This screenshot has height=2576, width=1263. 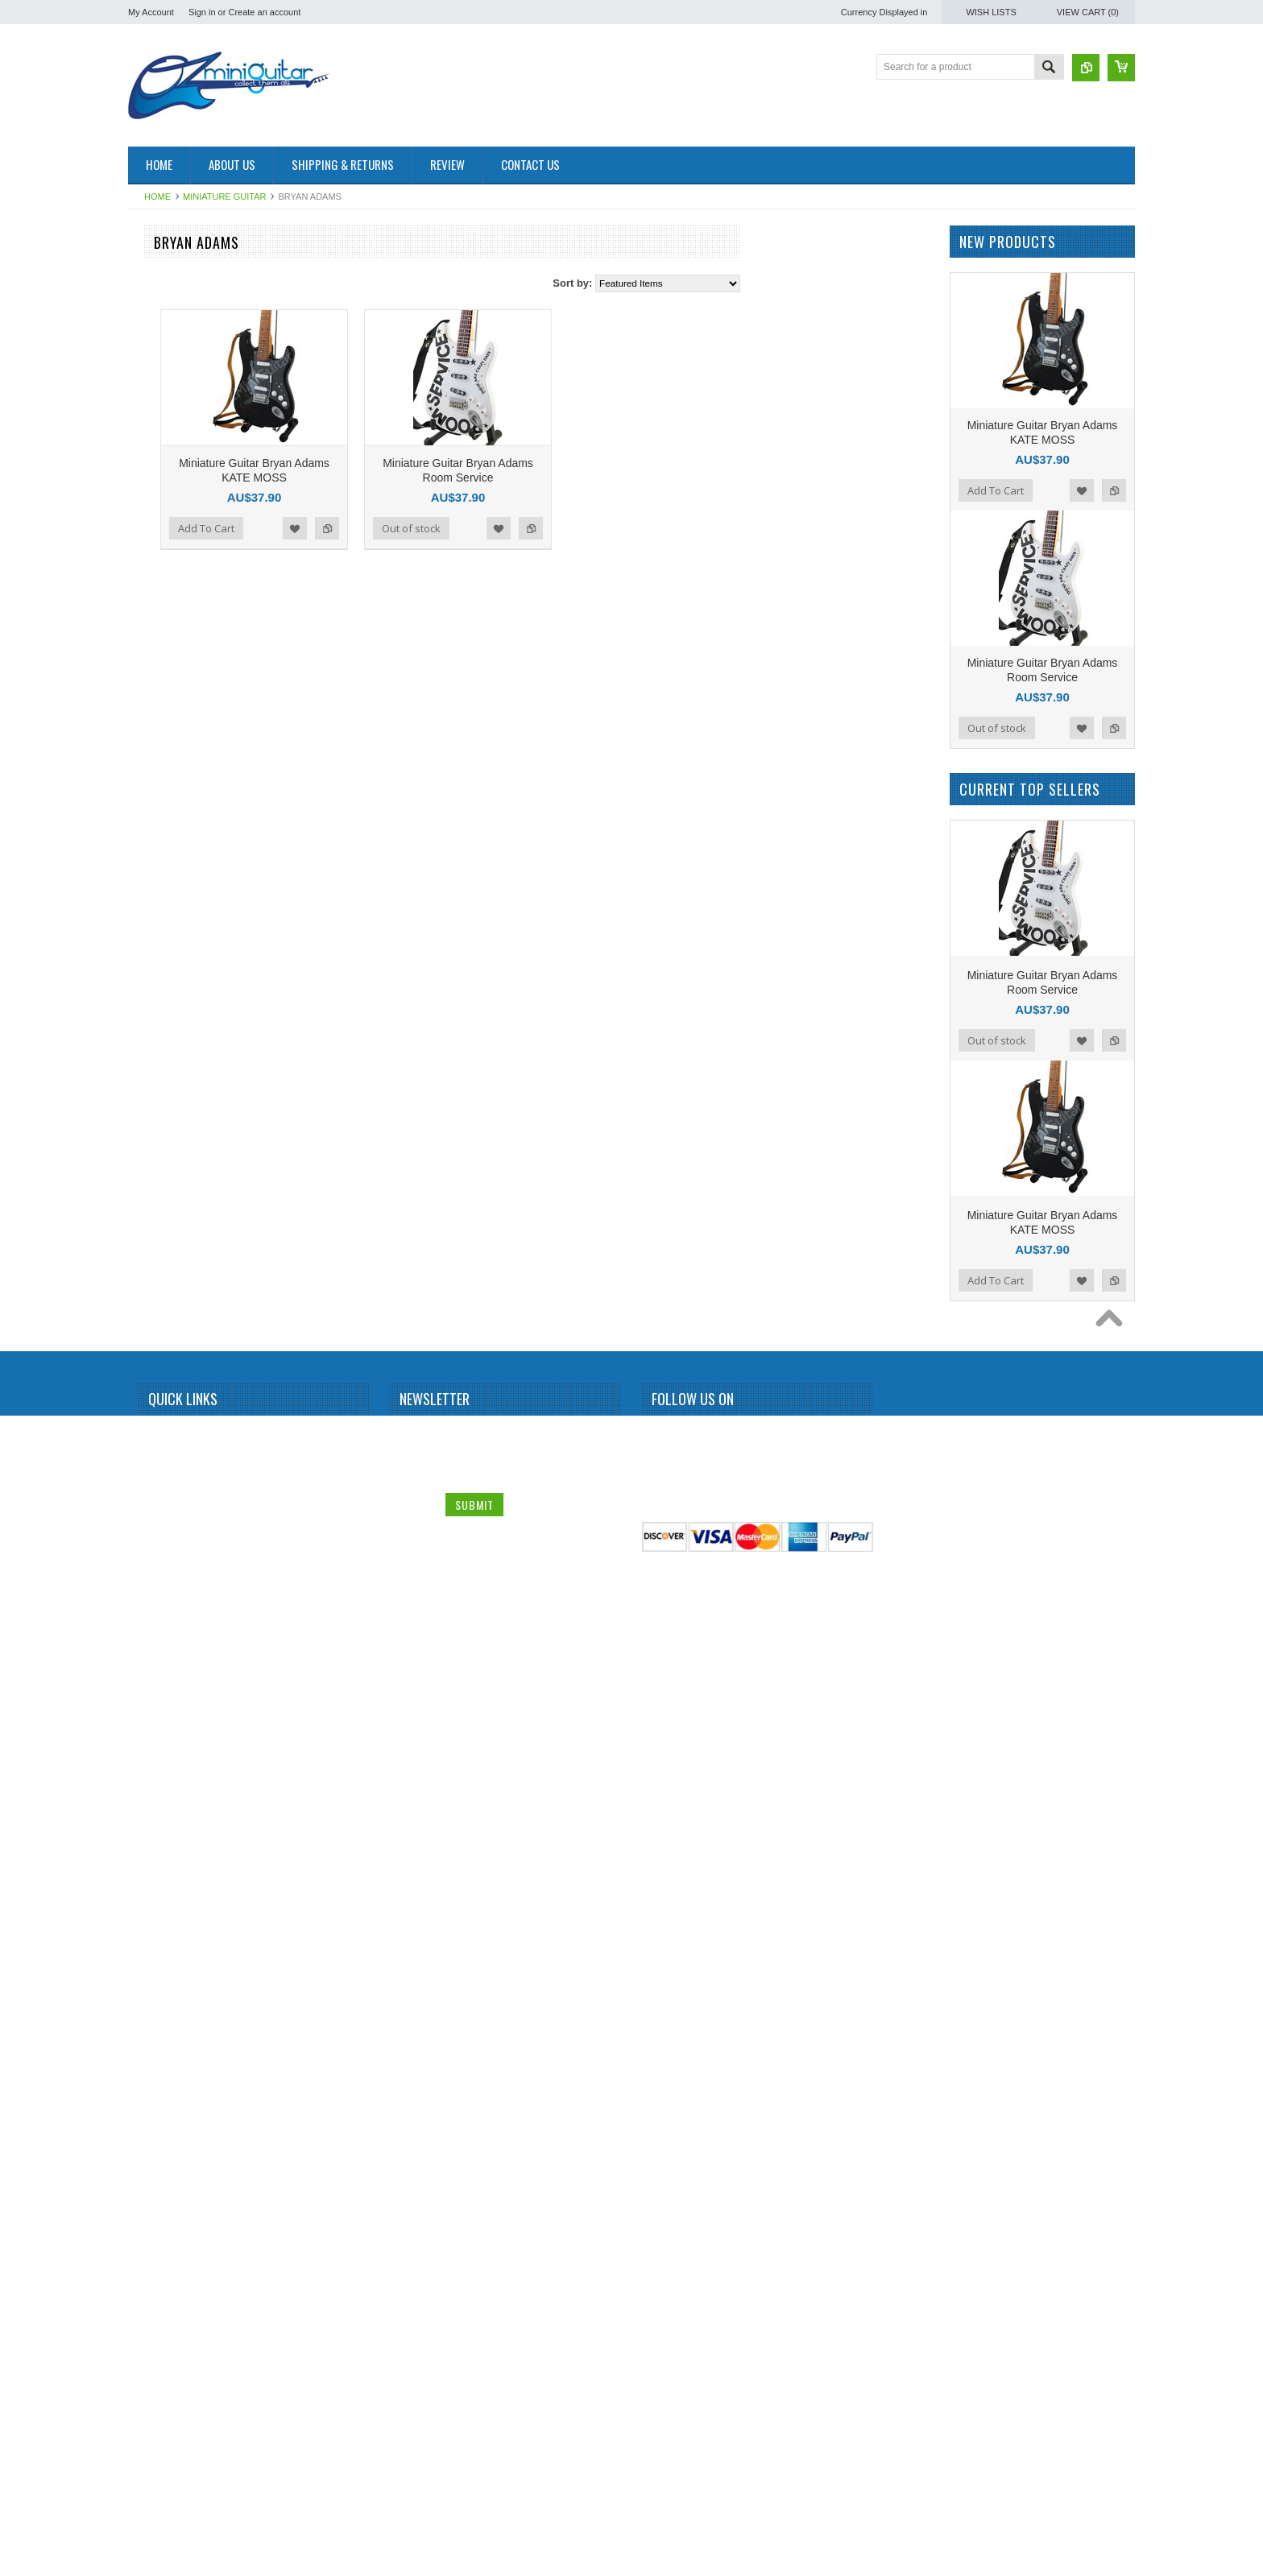 I want to click on Metallica, so click(x=156, y=1446).